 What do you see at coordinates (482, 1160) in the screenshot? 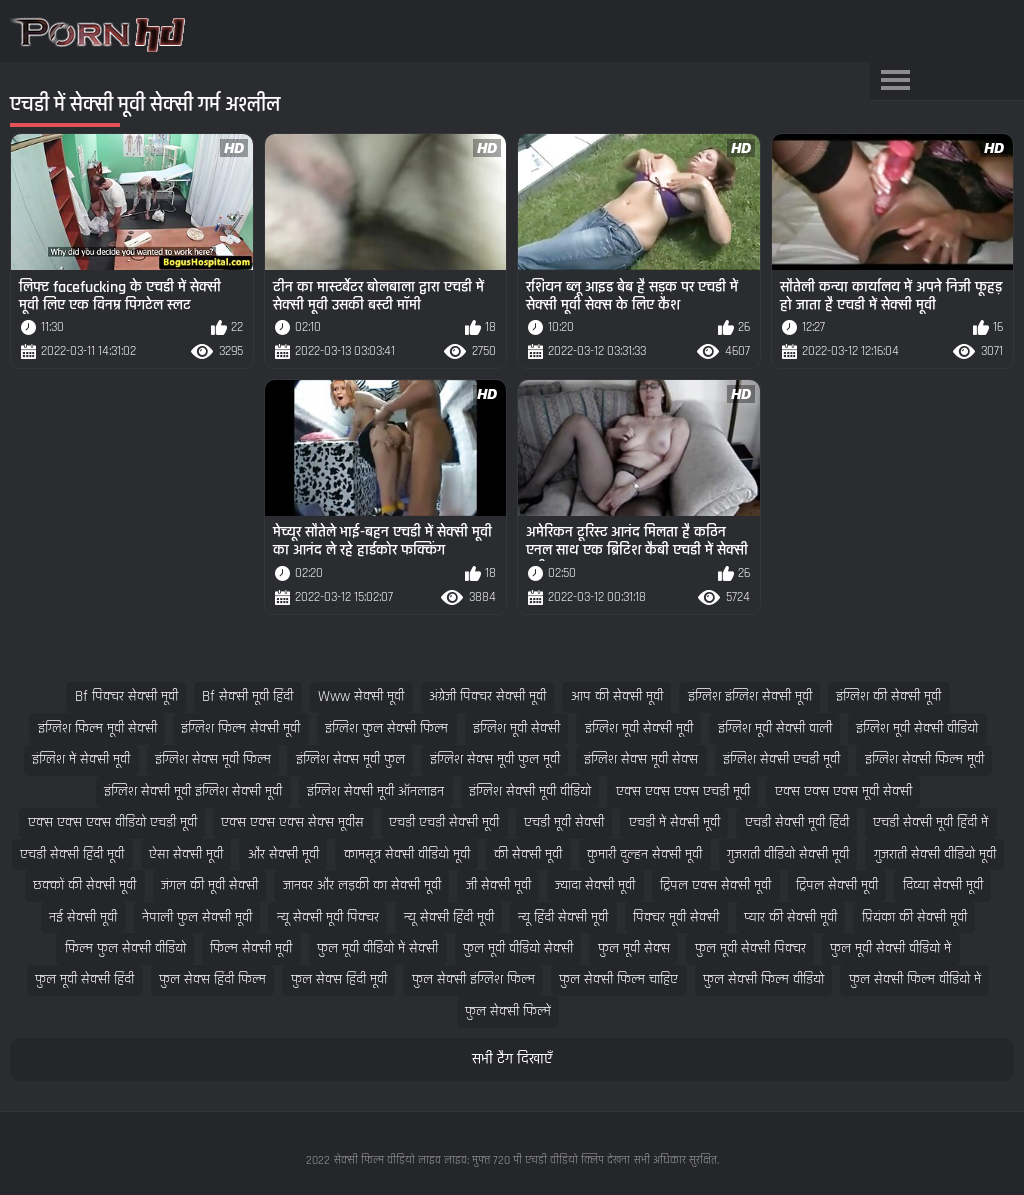
I see `सेक्सी फिल्म वीडियो लाइव लाइव: मुफ्त 720 पी एचडी वीडियो क्लिप देखना` at bounding box center [482, 1160].